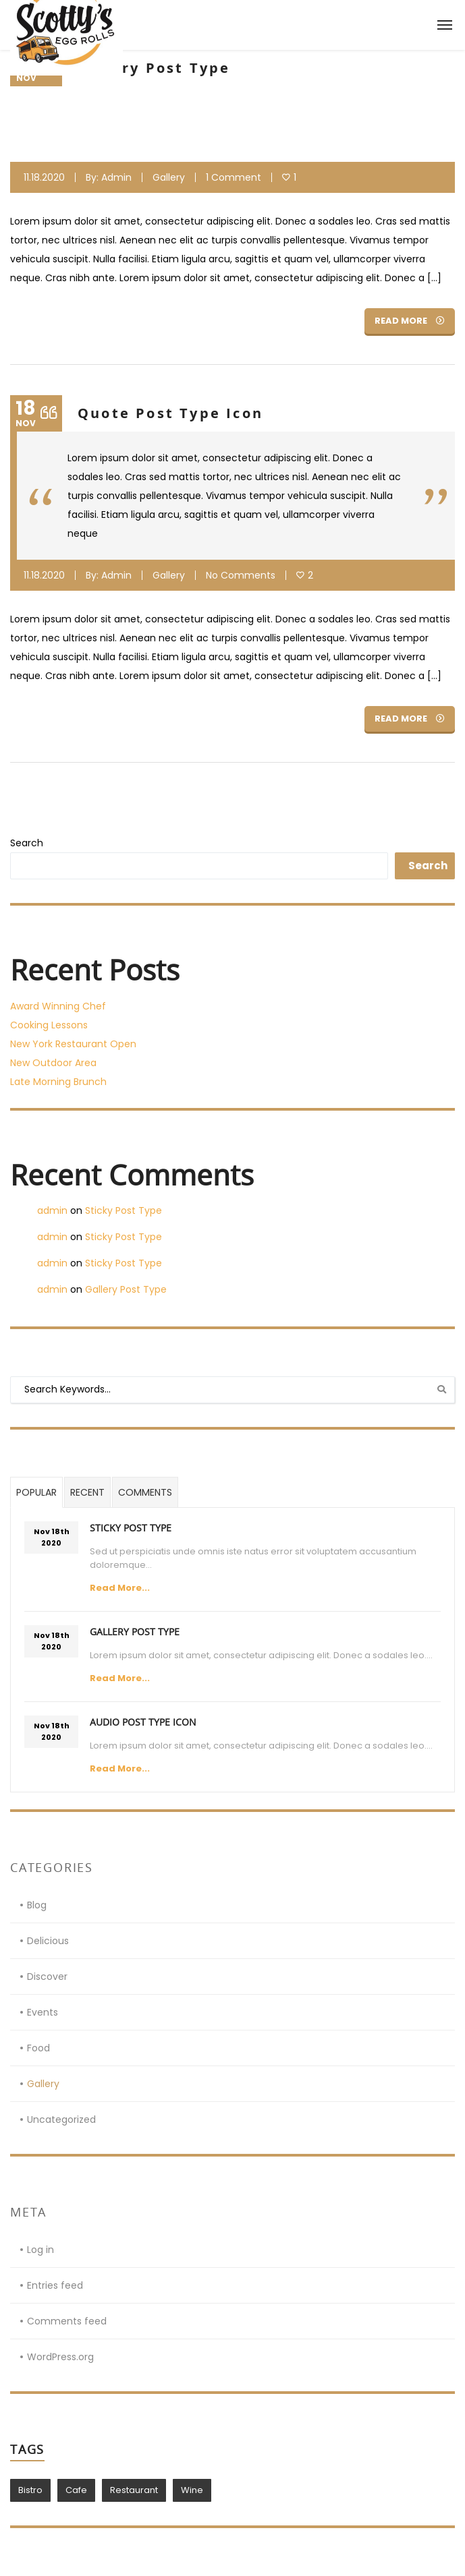 The image size is (465, 2576). I want to click on Quote Post Type Icon, so click(170, 413).